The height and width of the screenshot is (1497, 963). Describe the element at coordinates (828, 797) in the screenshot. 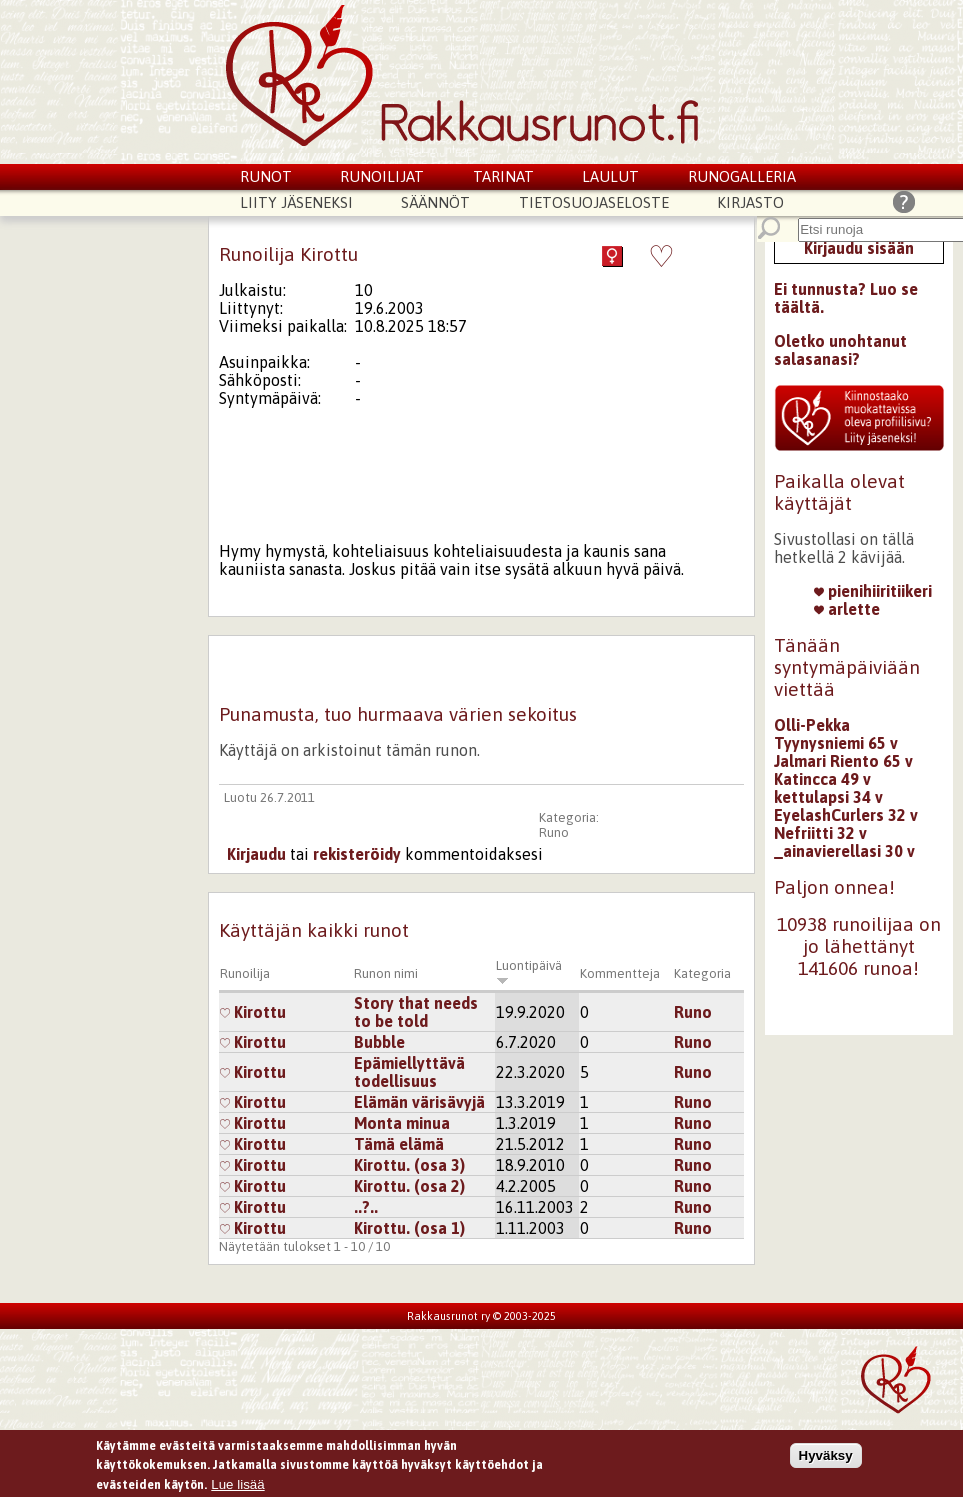

I see `kettulapsi 34 v` at that location.